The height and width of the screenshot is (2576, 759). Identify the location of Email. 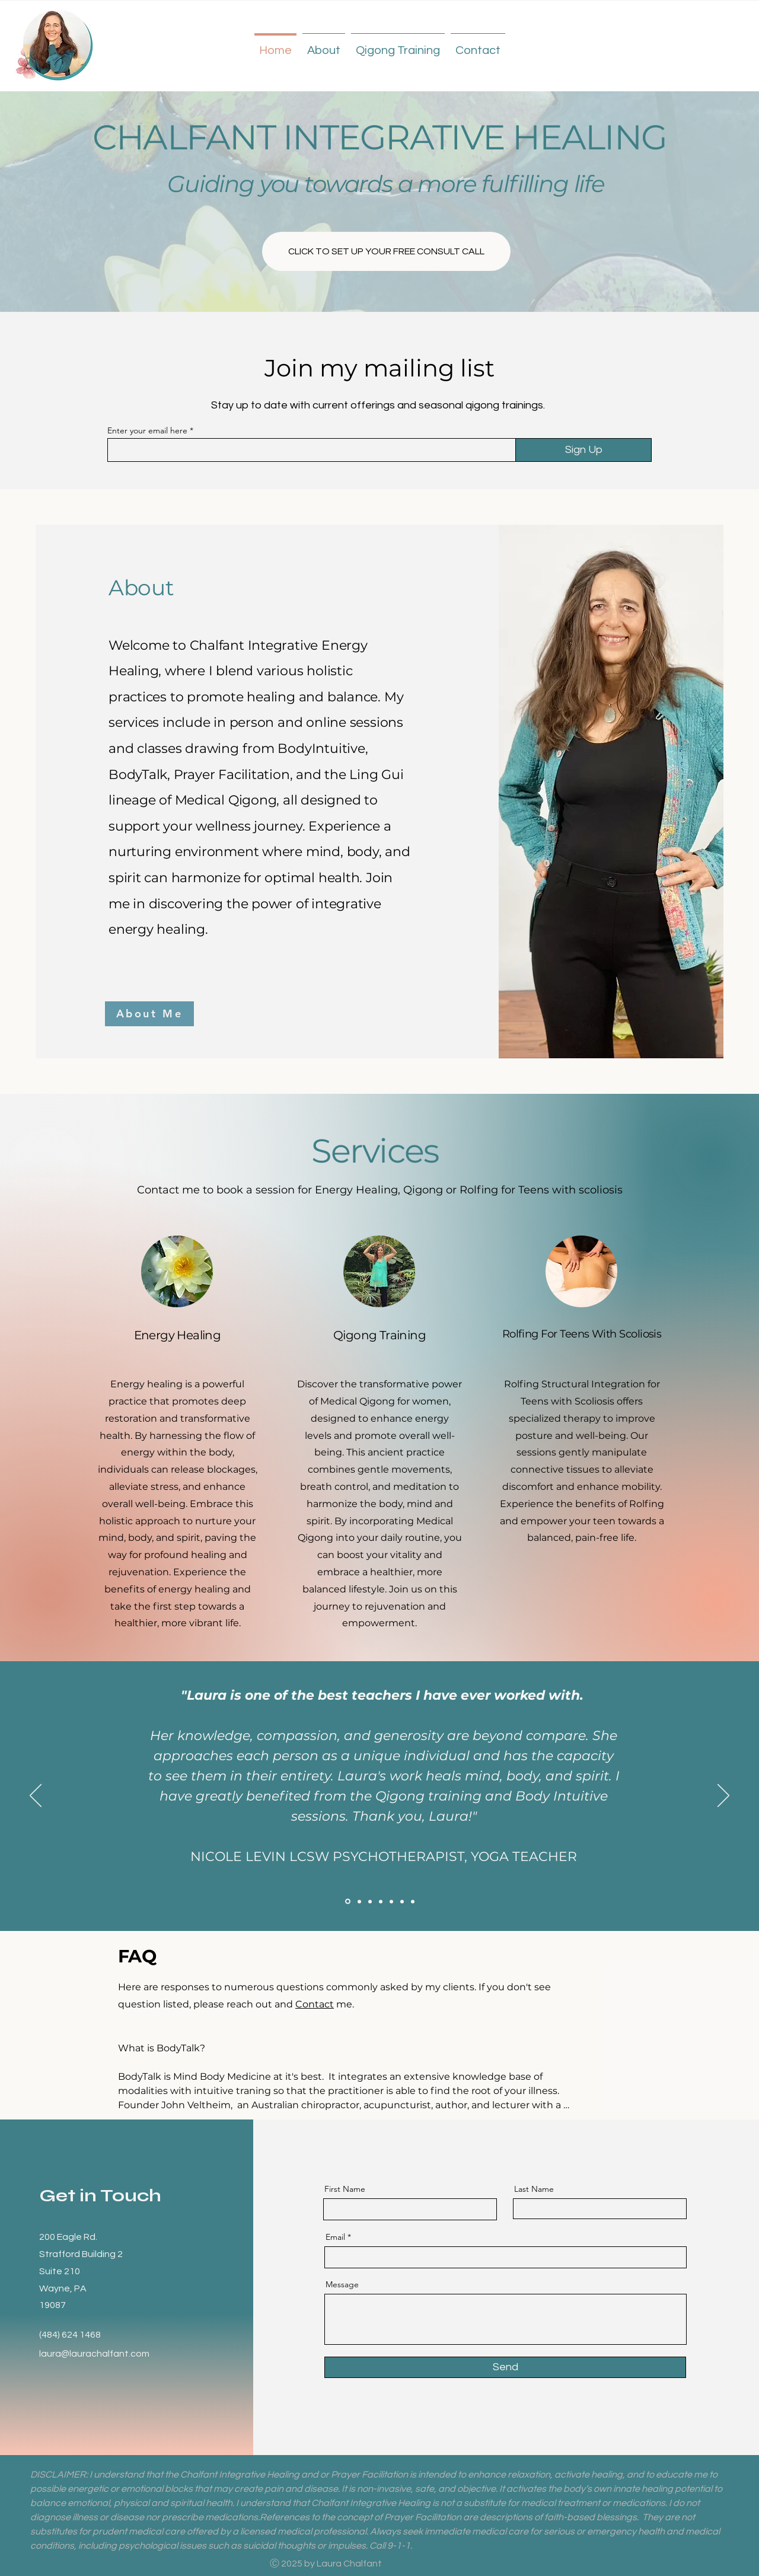
(335, 2237).